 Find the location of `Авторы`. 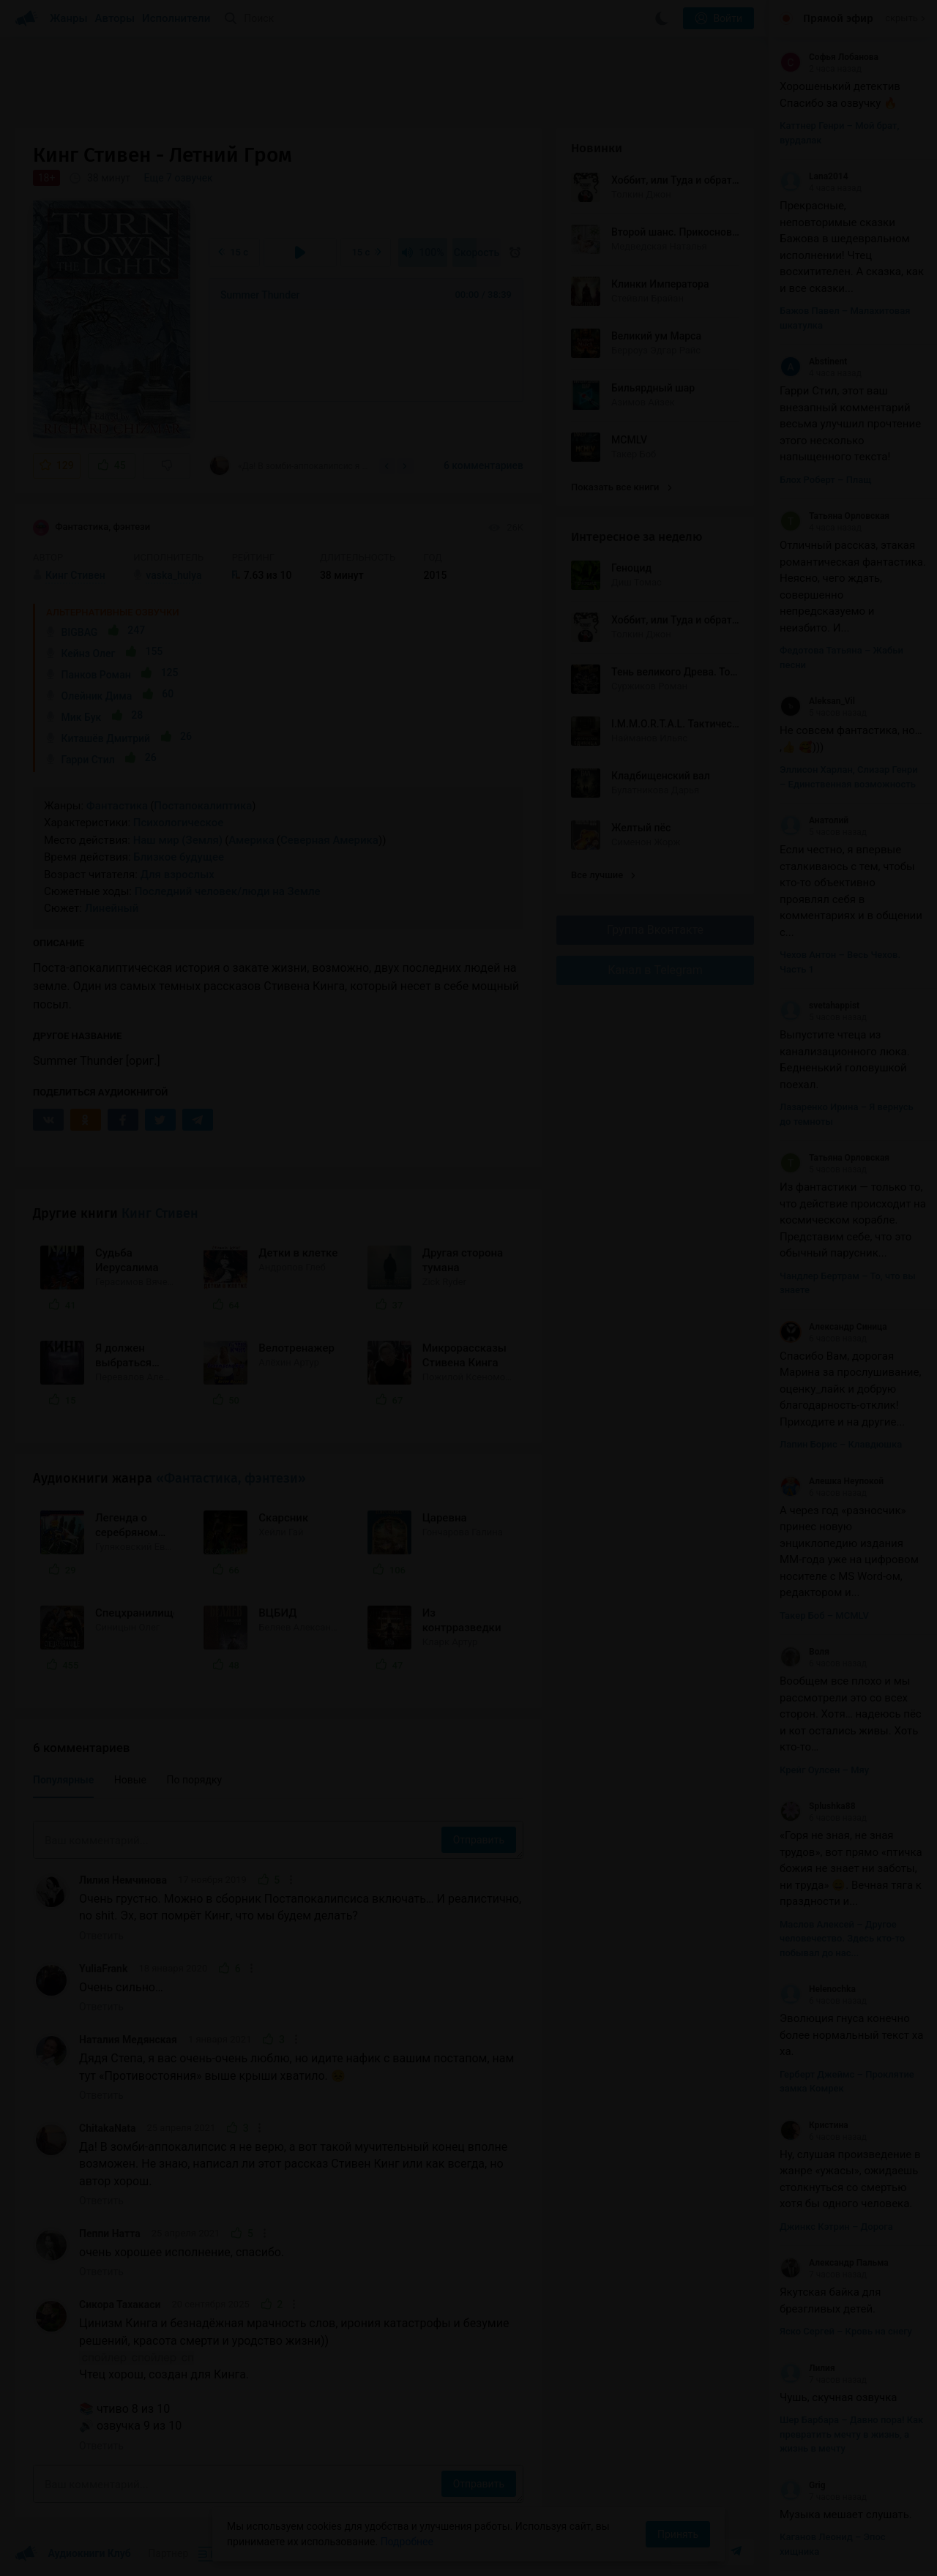

Авторы is located at coordinates (115, 18).